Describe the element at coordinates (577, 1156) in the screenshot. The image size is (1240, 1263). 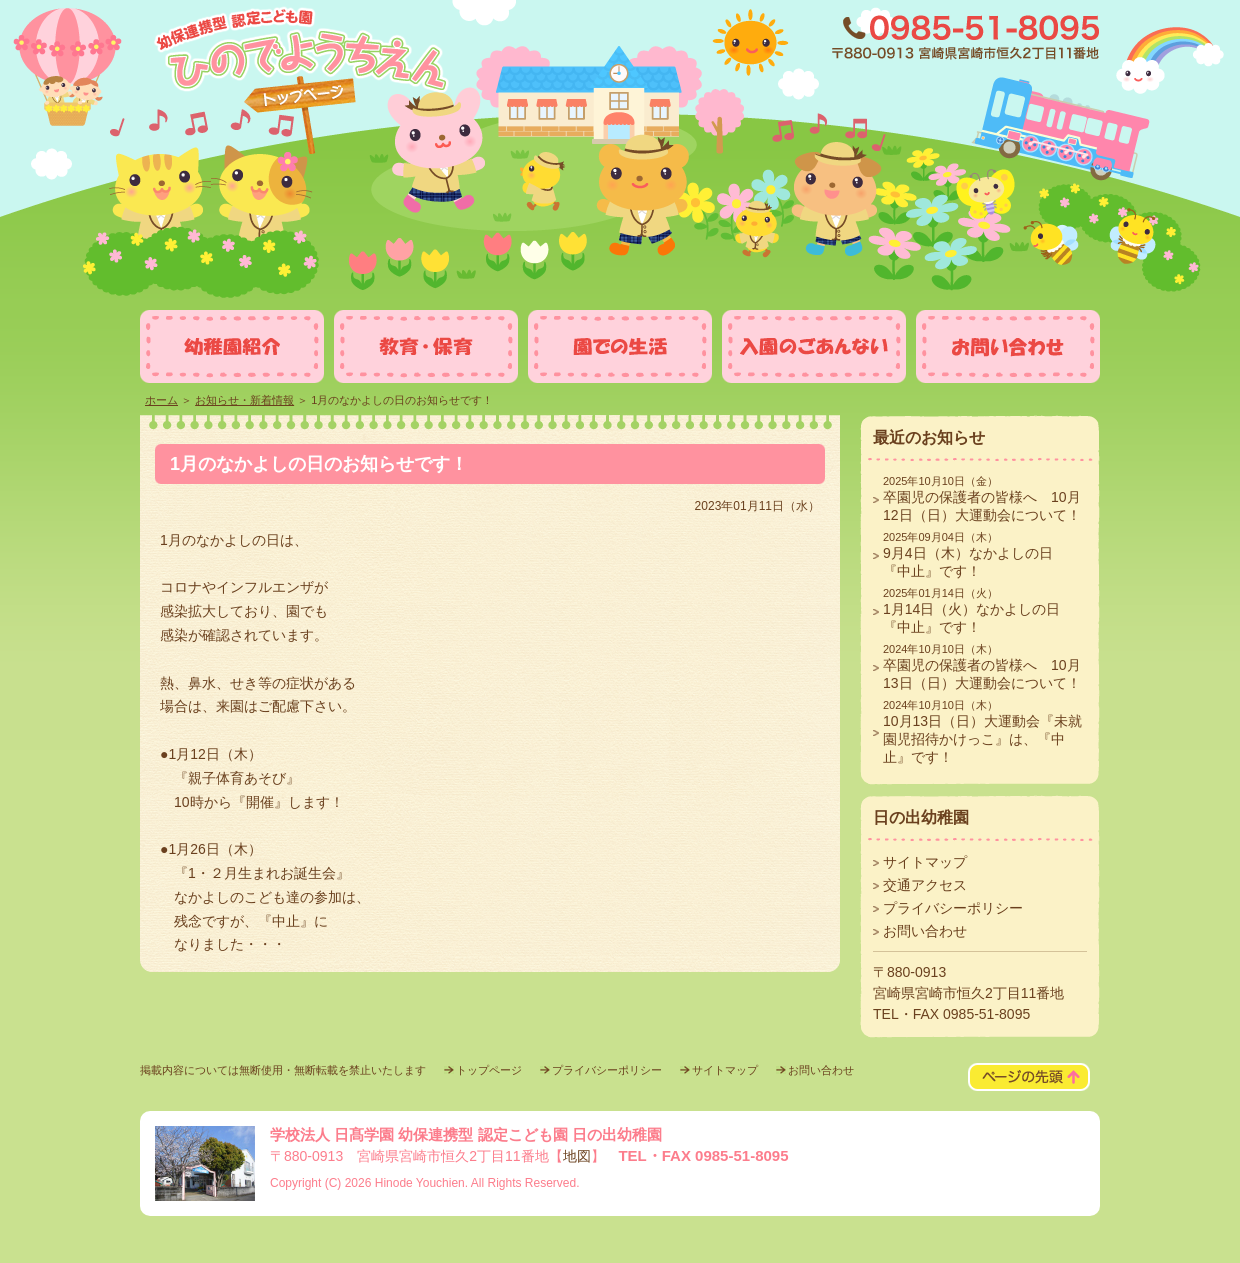
I see `地図` at that location.